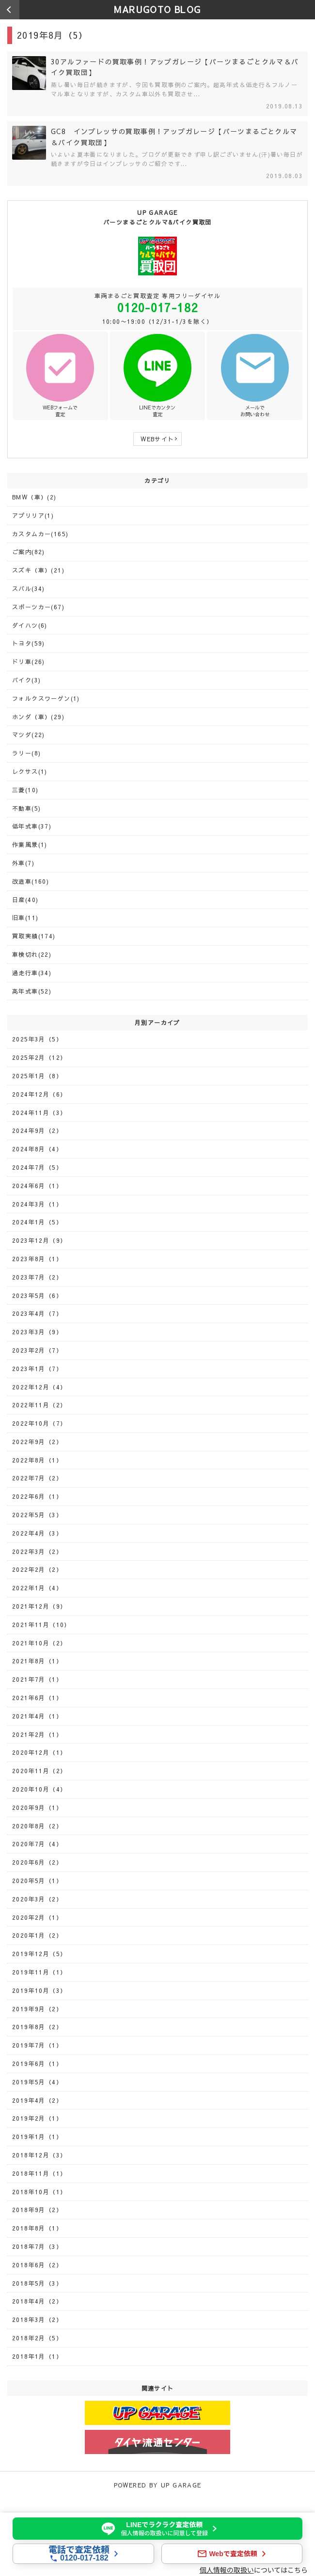 This screenshot has height=2576, width=315. What do you see at coordinates (227, 2570) in the screenshot?
I see `個人情報の取扱い` at bounding box center [227, 2570].